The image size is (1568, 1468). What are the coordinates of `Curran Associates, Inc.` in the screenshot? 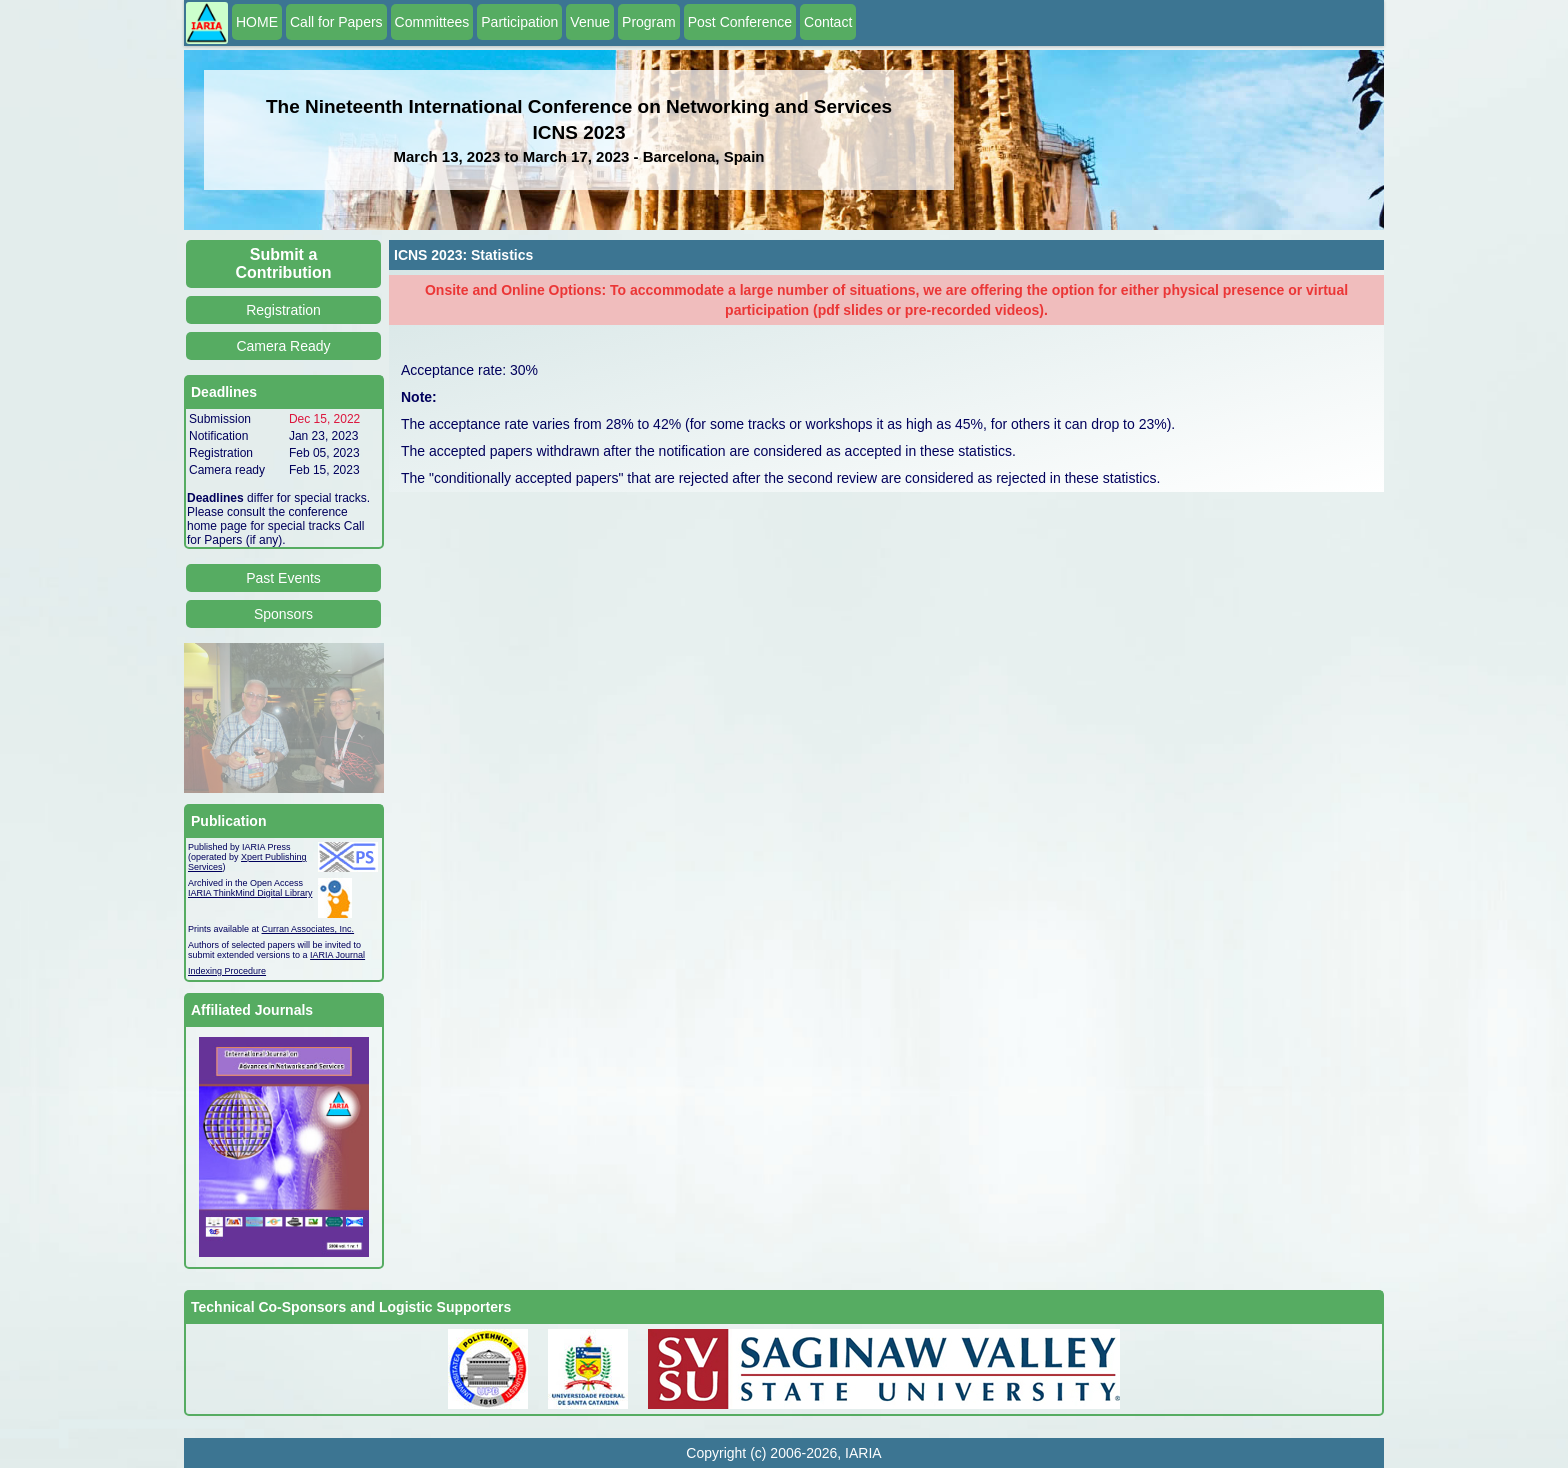 It's located at (308, 929).